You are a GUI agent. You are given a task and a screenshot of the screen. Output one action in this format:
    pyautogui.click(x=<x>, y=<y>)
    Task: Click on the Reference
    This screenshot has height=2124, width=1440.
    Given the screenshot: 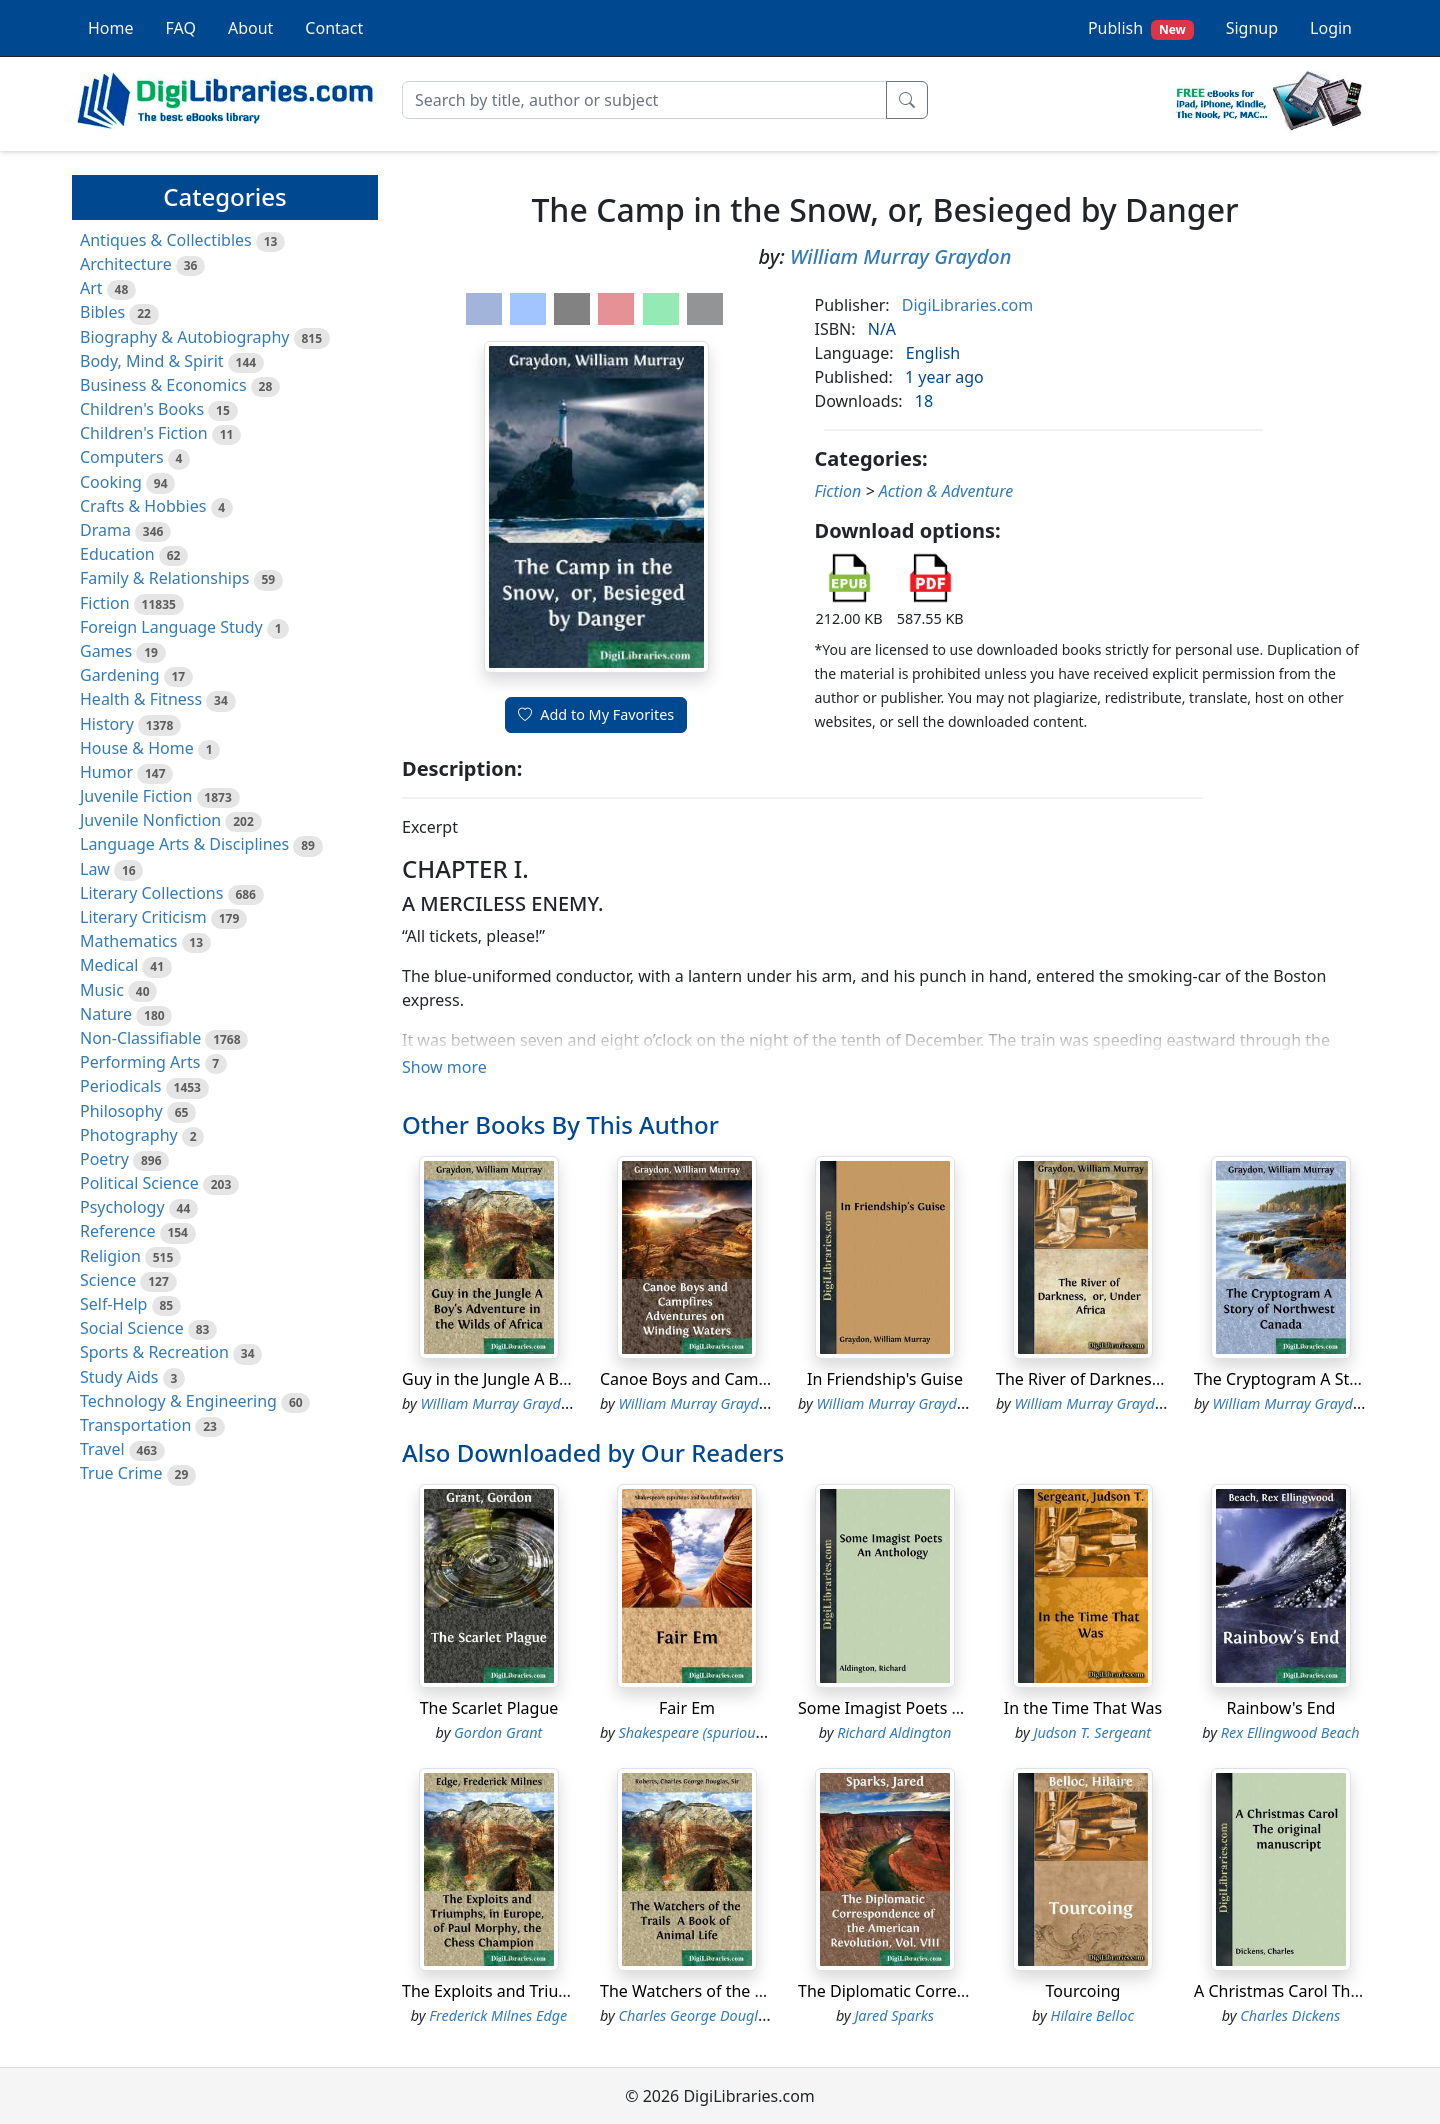 What is the action you would take?
    pyautogui.click(x=117, y=1231)
    